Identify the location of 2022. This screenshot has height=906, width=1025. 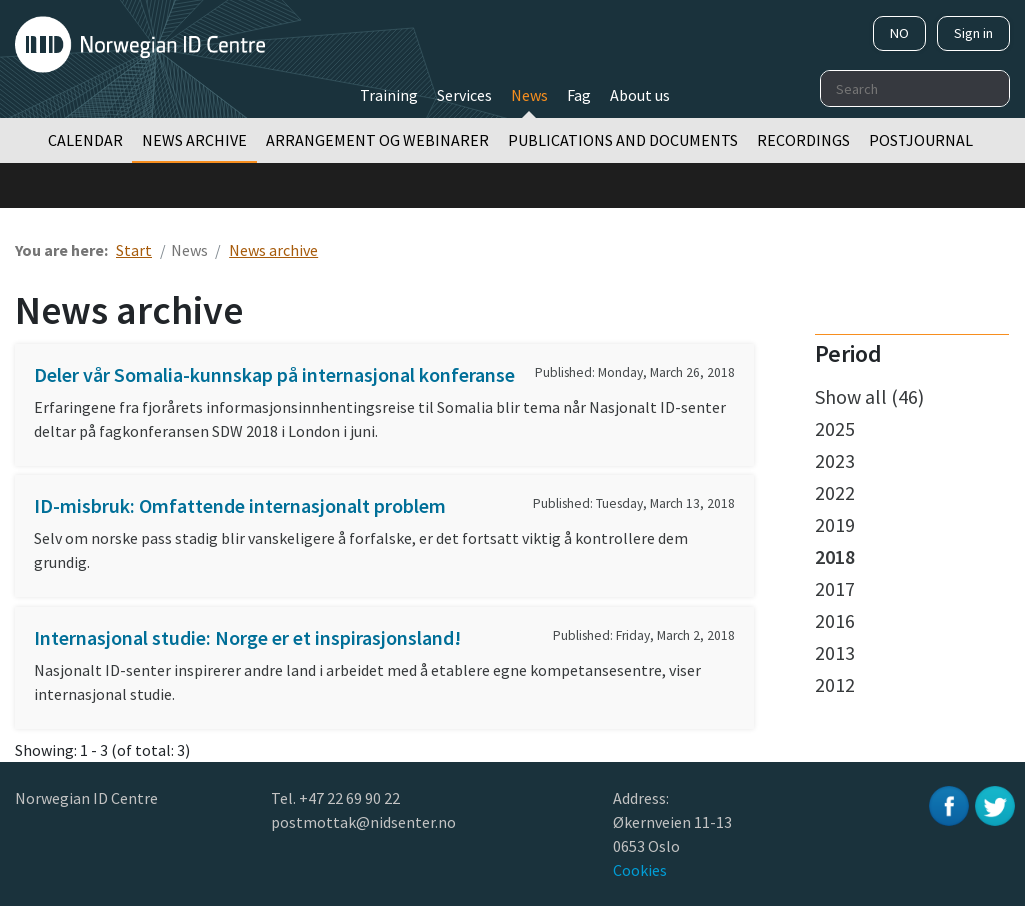
(835, 492).